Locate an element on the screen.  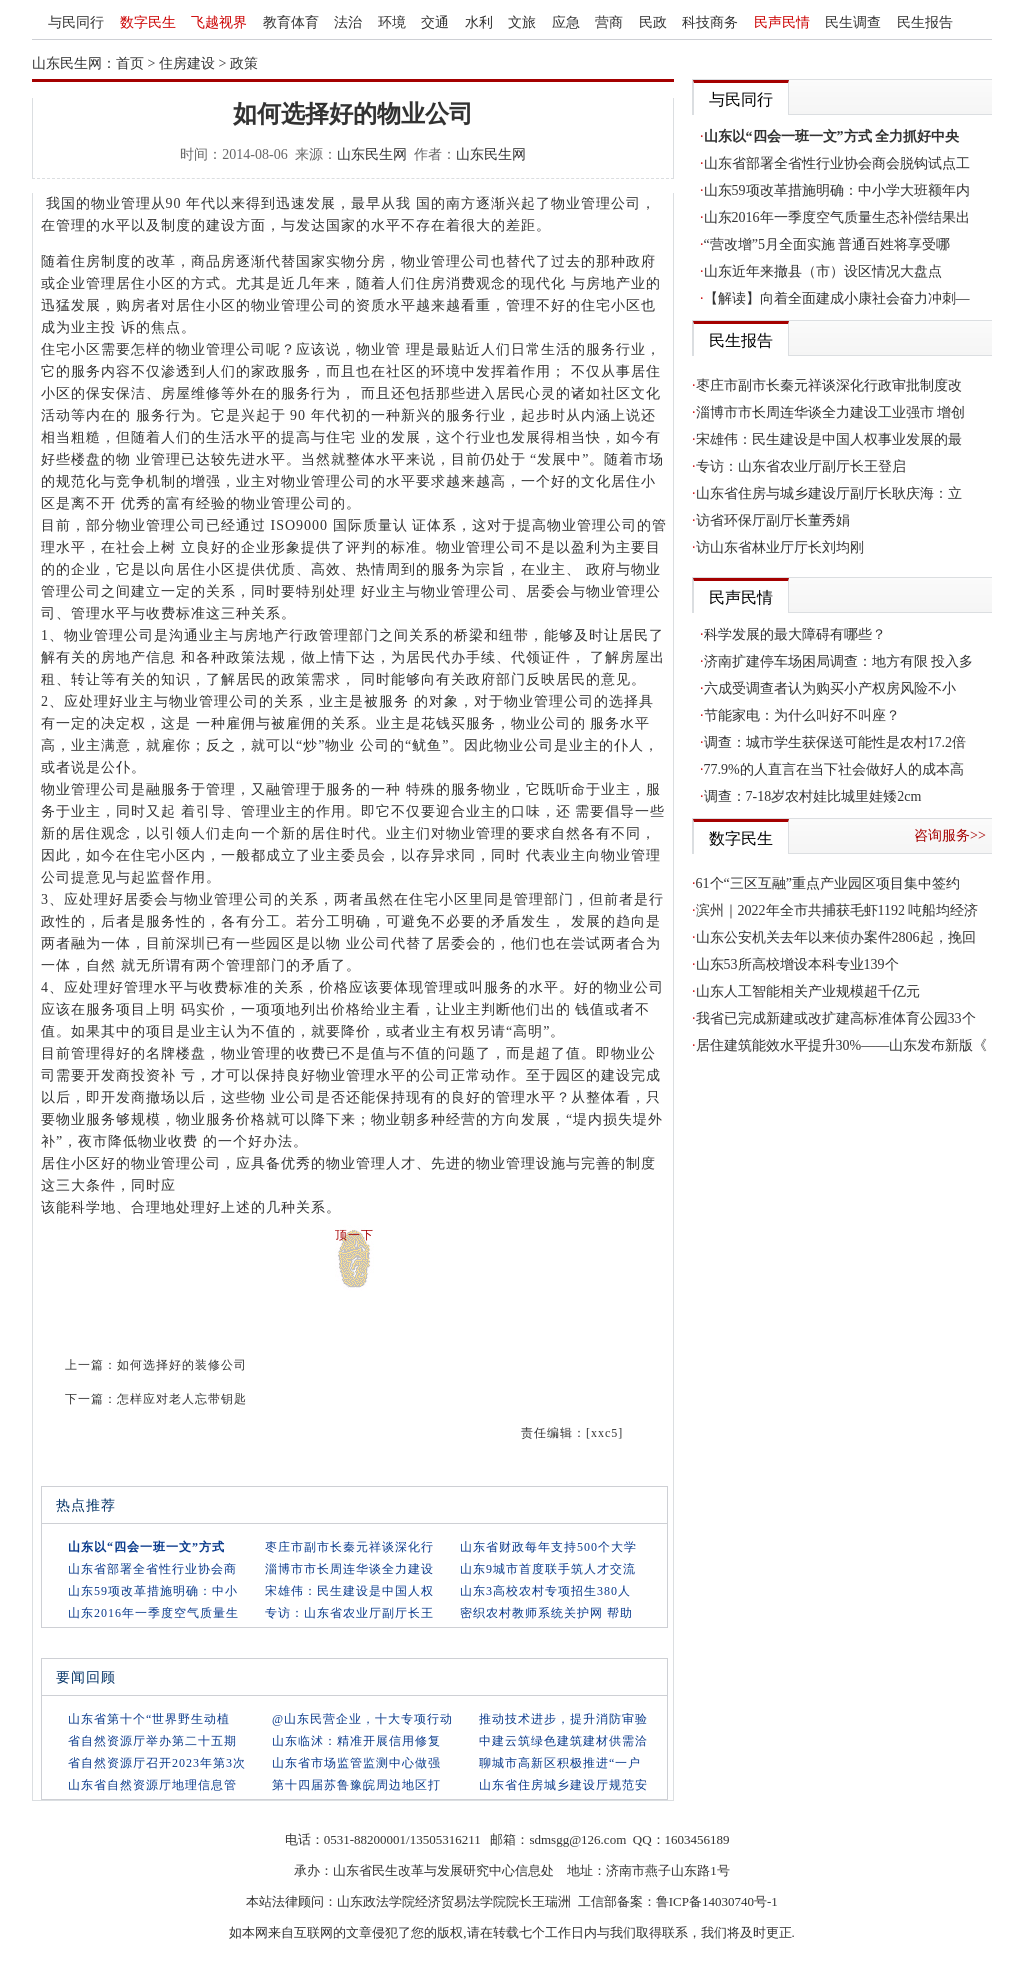
环境 is located at coordinates (392, 22).